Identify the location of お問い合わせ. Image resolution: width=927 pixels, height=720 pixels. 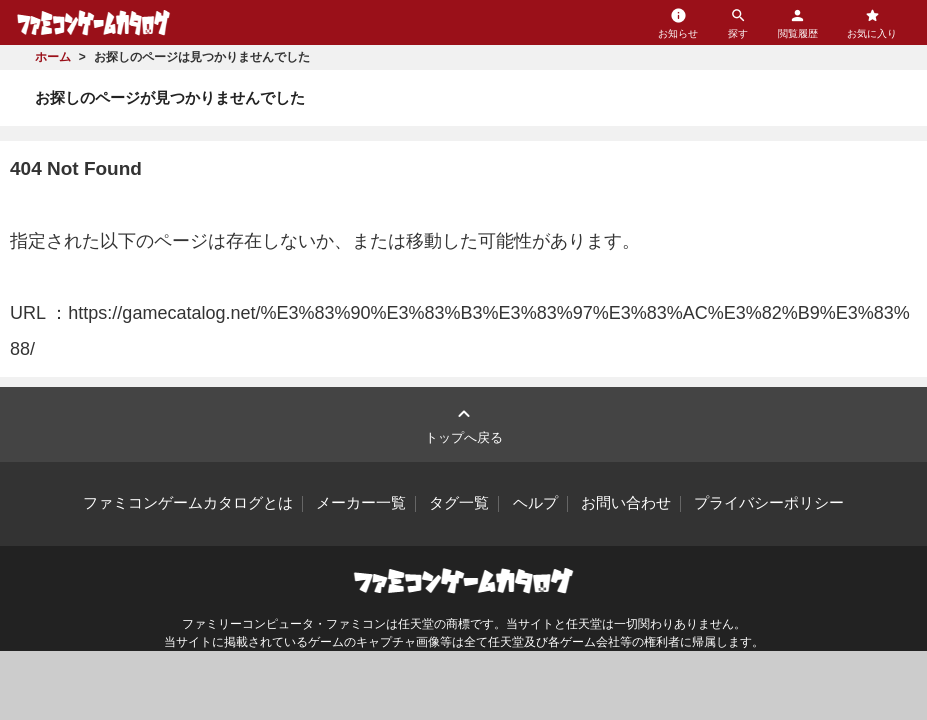
(626, 503).